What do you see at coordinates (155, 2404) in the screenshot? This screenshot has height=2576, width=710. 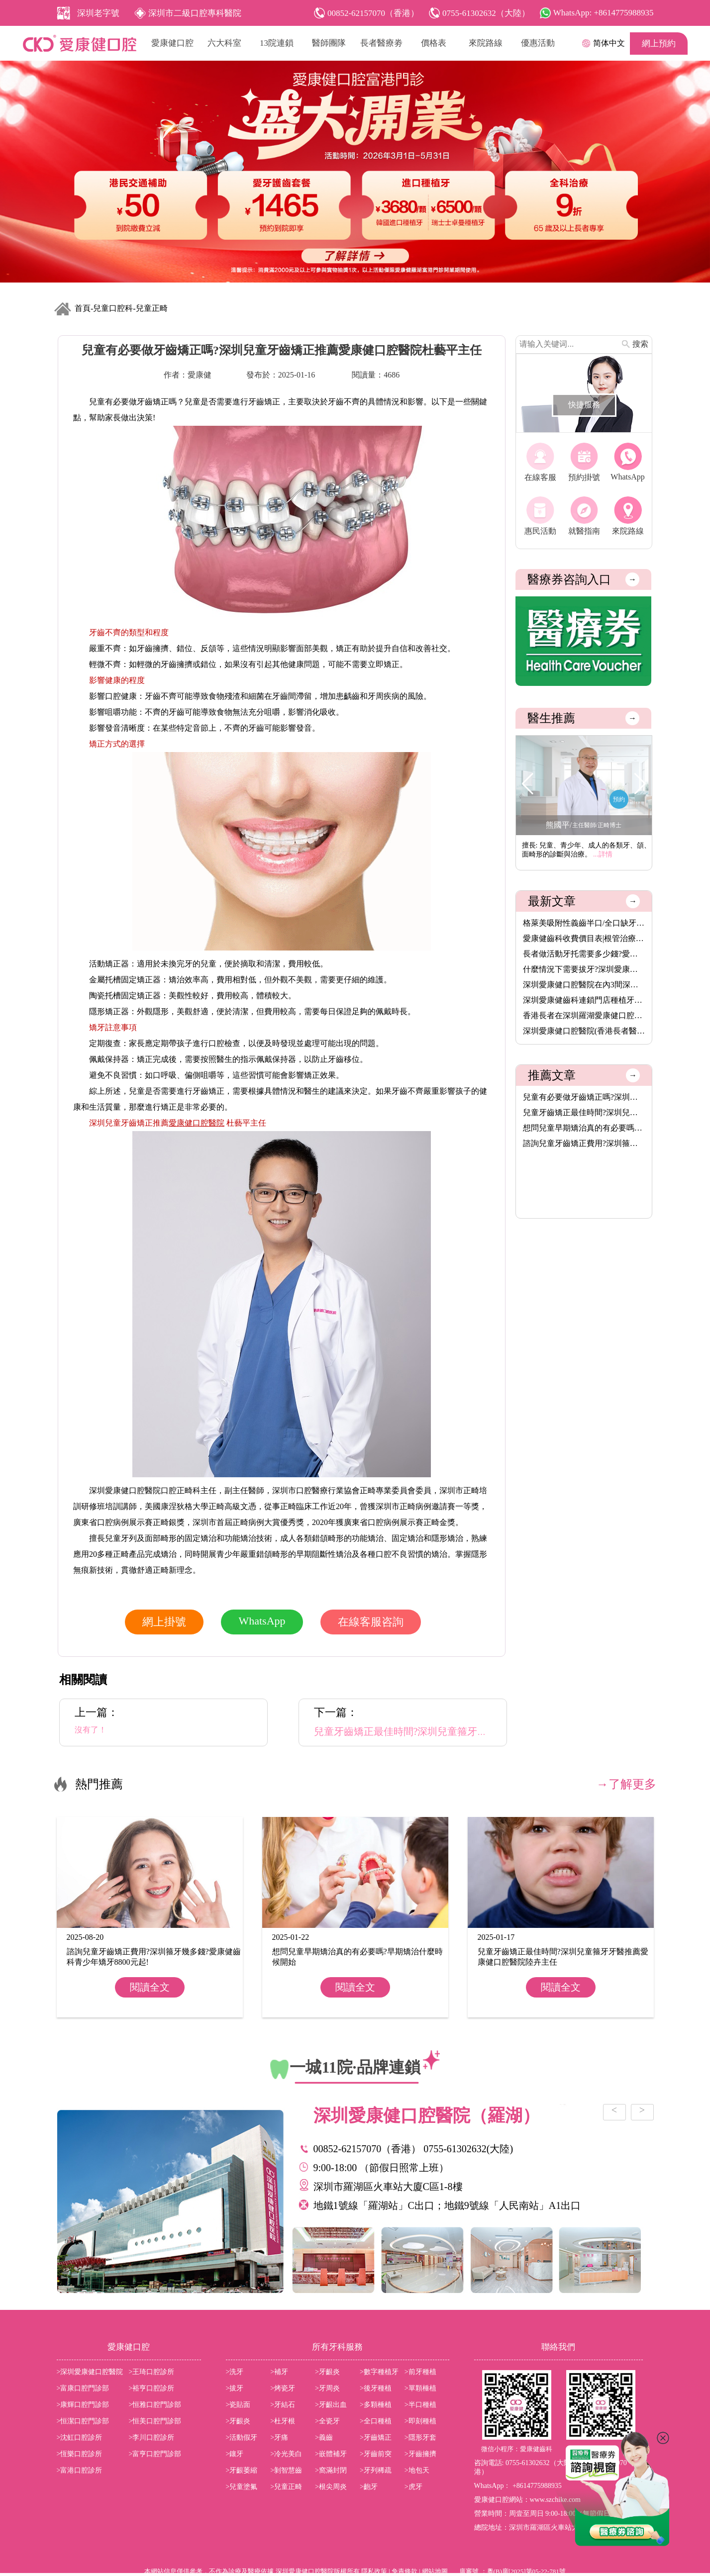 I see `>恒雅口腔門診部` at bounding box center [155, 2404].